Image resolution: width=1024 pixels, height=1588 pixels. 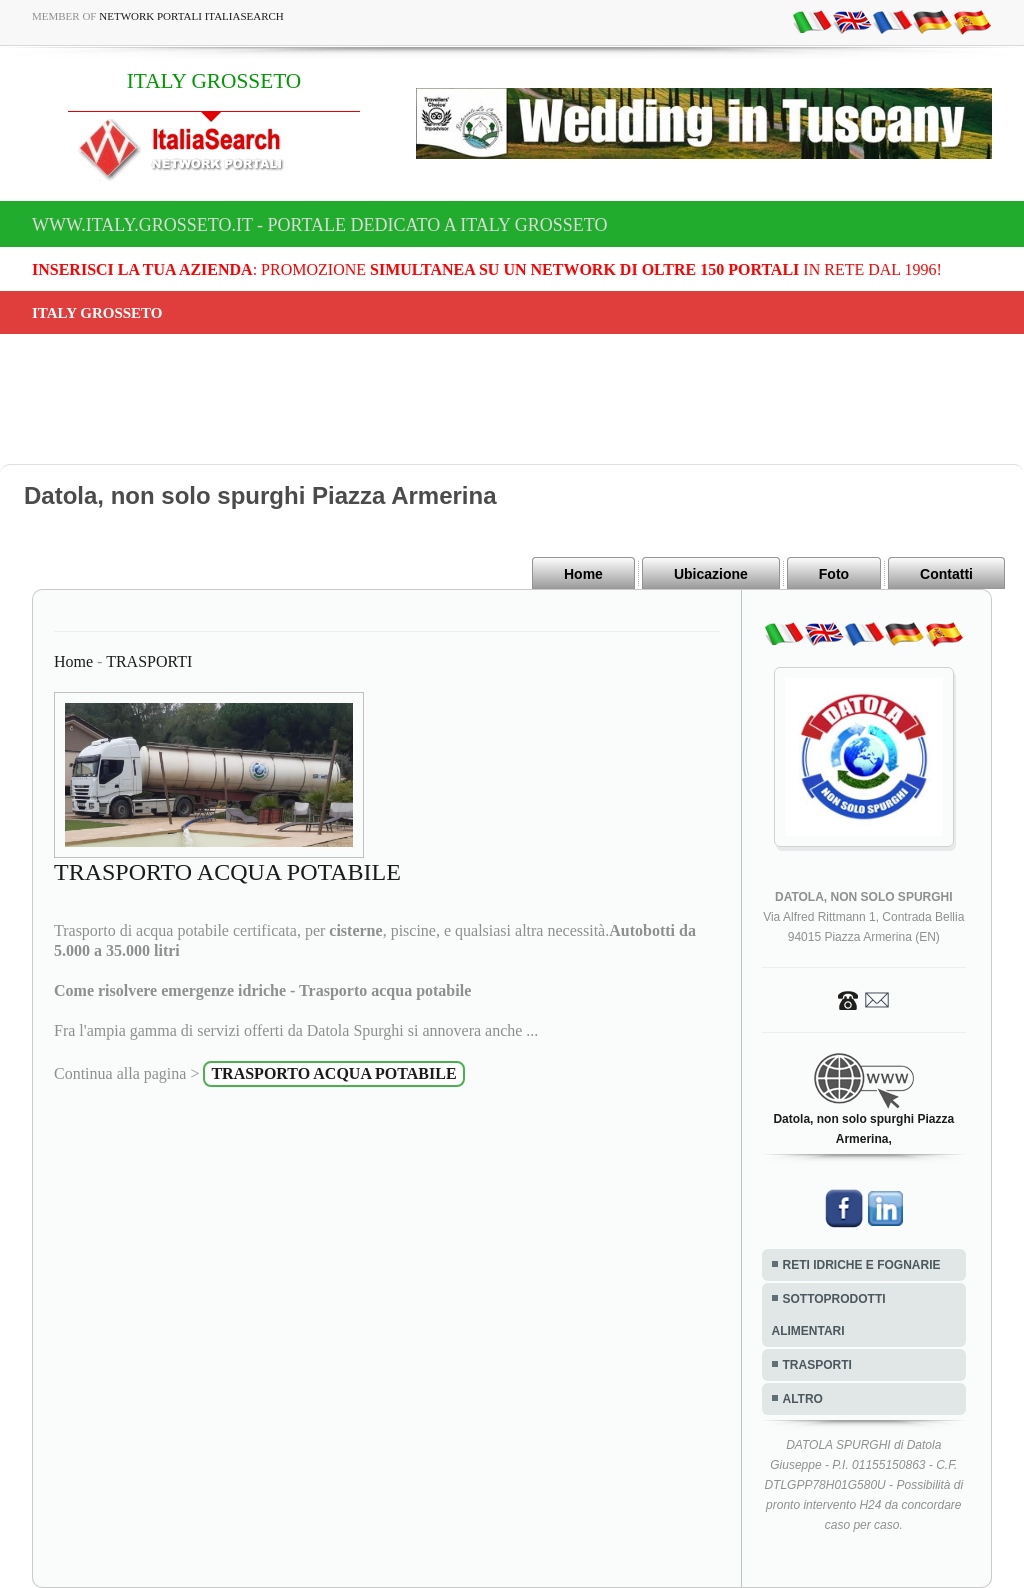 What do you see at coordinates (191, 16) in the screenshot?
I see `Network Portali ItaliaSearch` at bounding box center [191, 16].